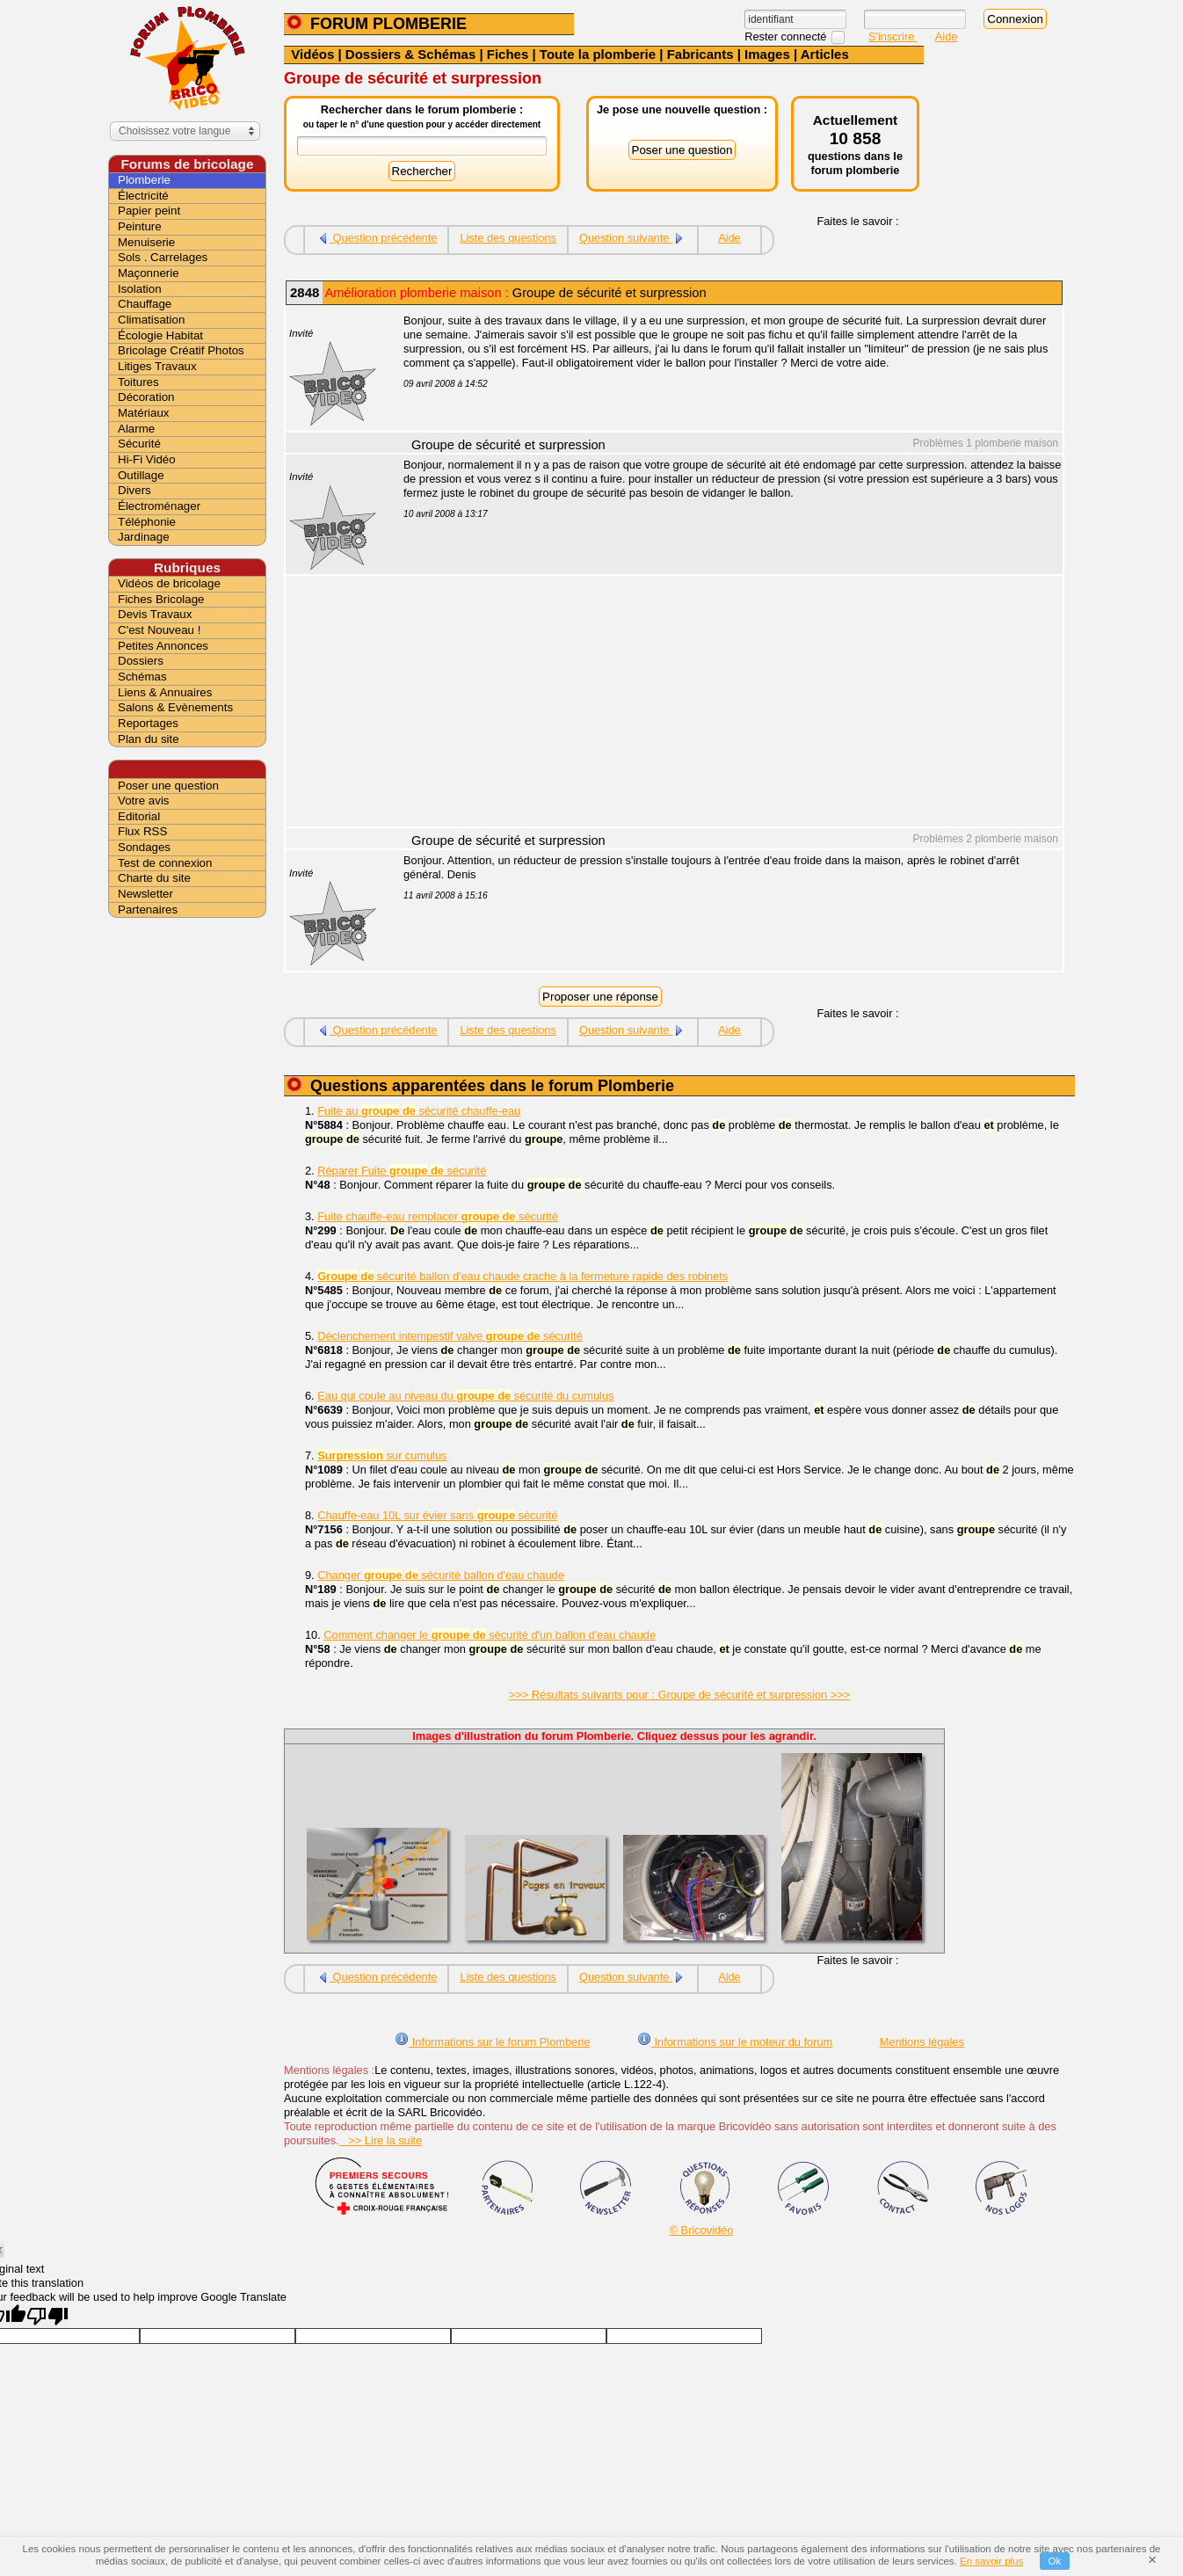 The image size is (1183, 2576). I want to click on Menuiserie, so click(146, 242).